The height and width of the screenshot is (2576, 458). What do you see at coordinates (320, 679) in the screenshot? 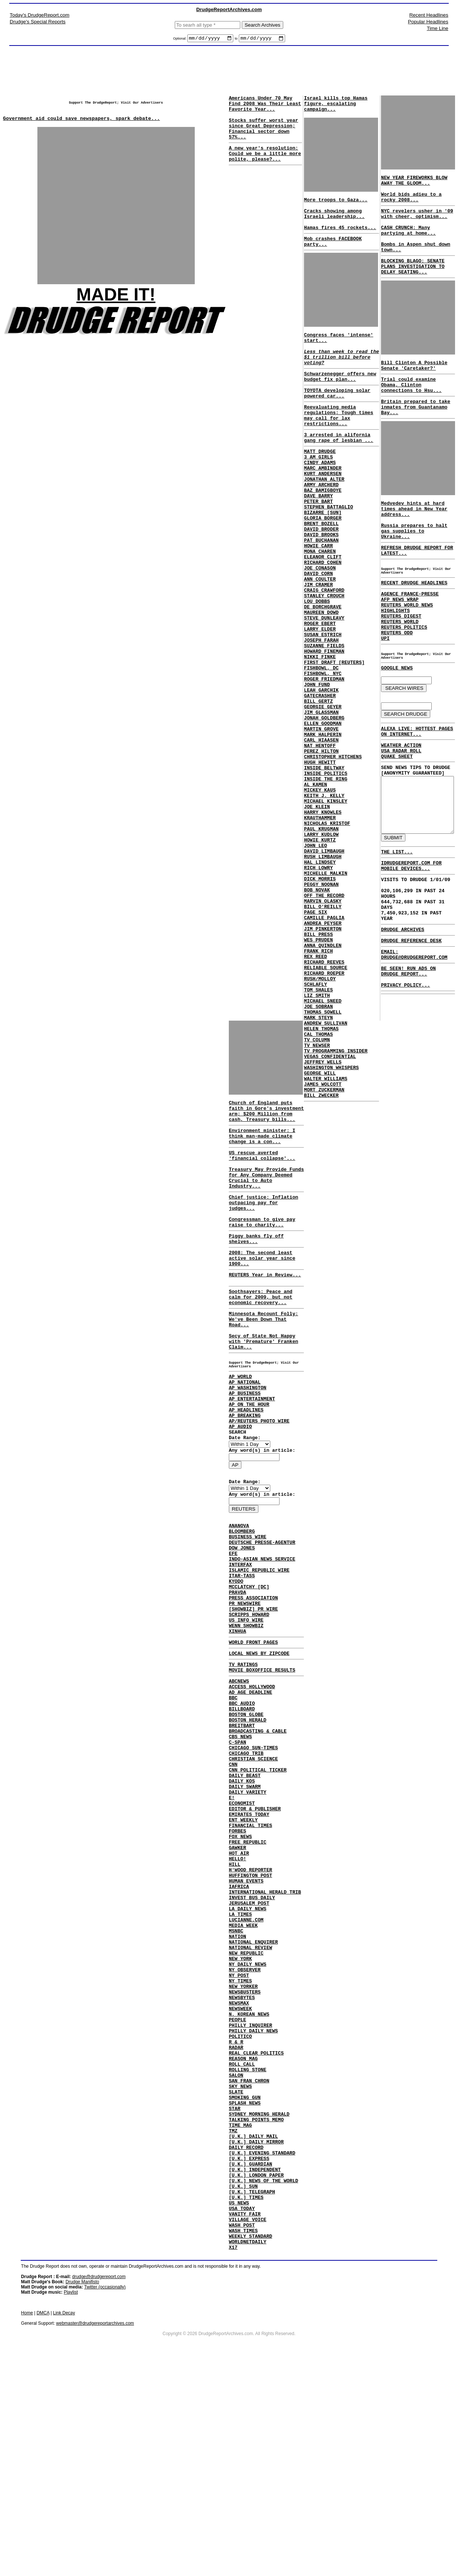
I see `MAUREEN DOWD` at bounding box center [320, 679].